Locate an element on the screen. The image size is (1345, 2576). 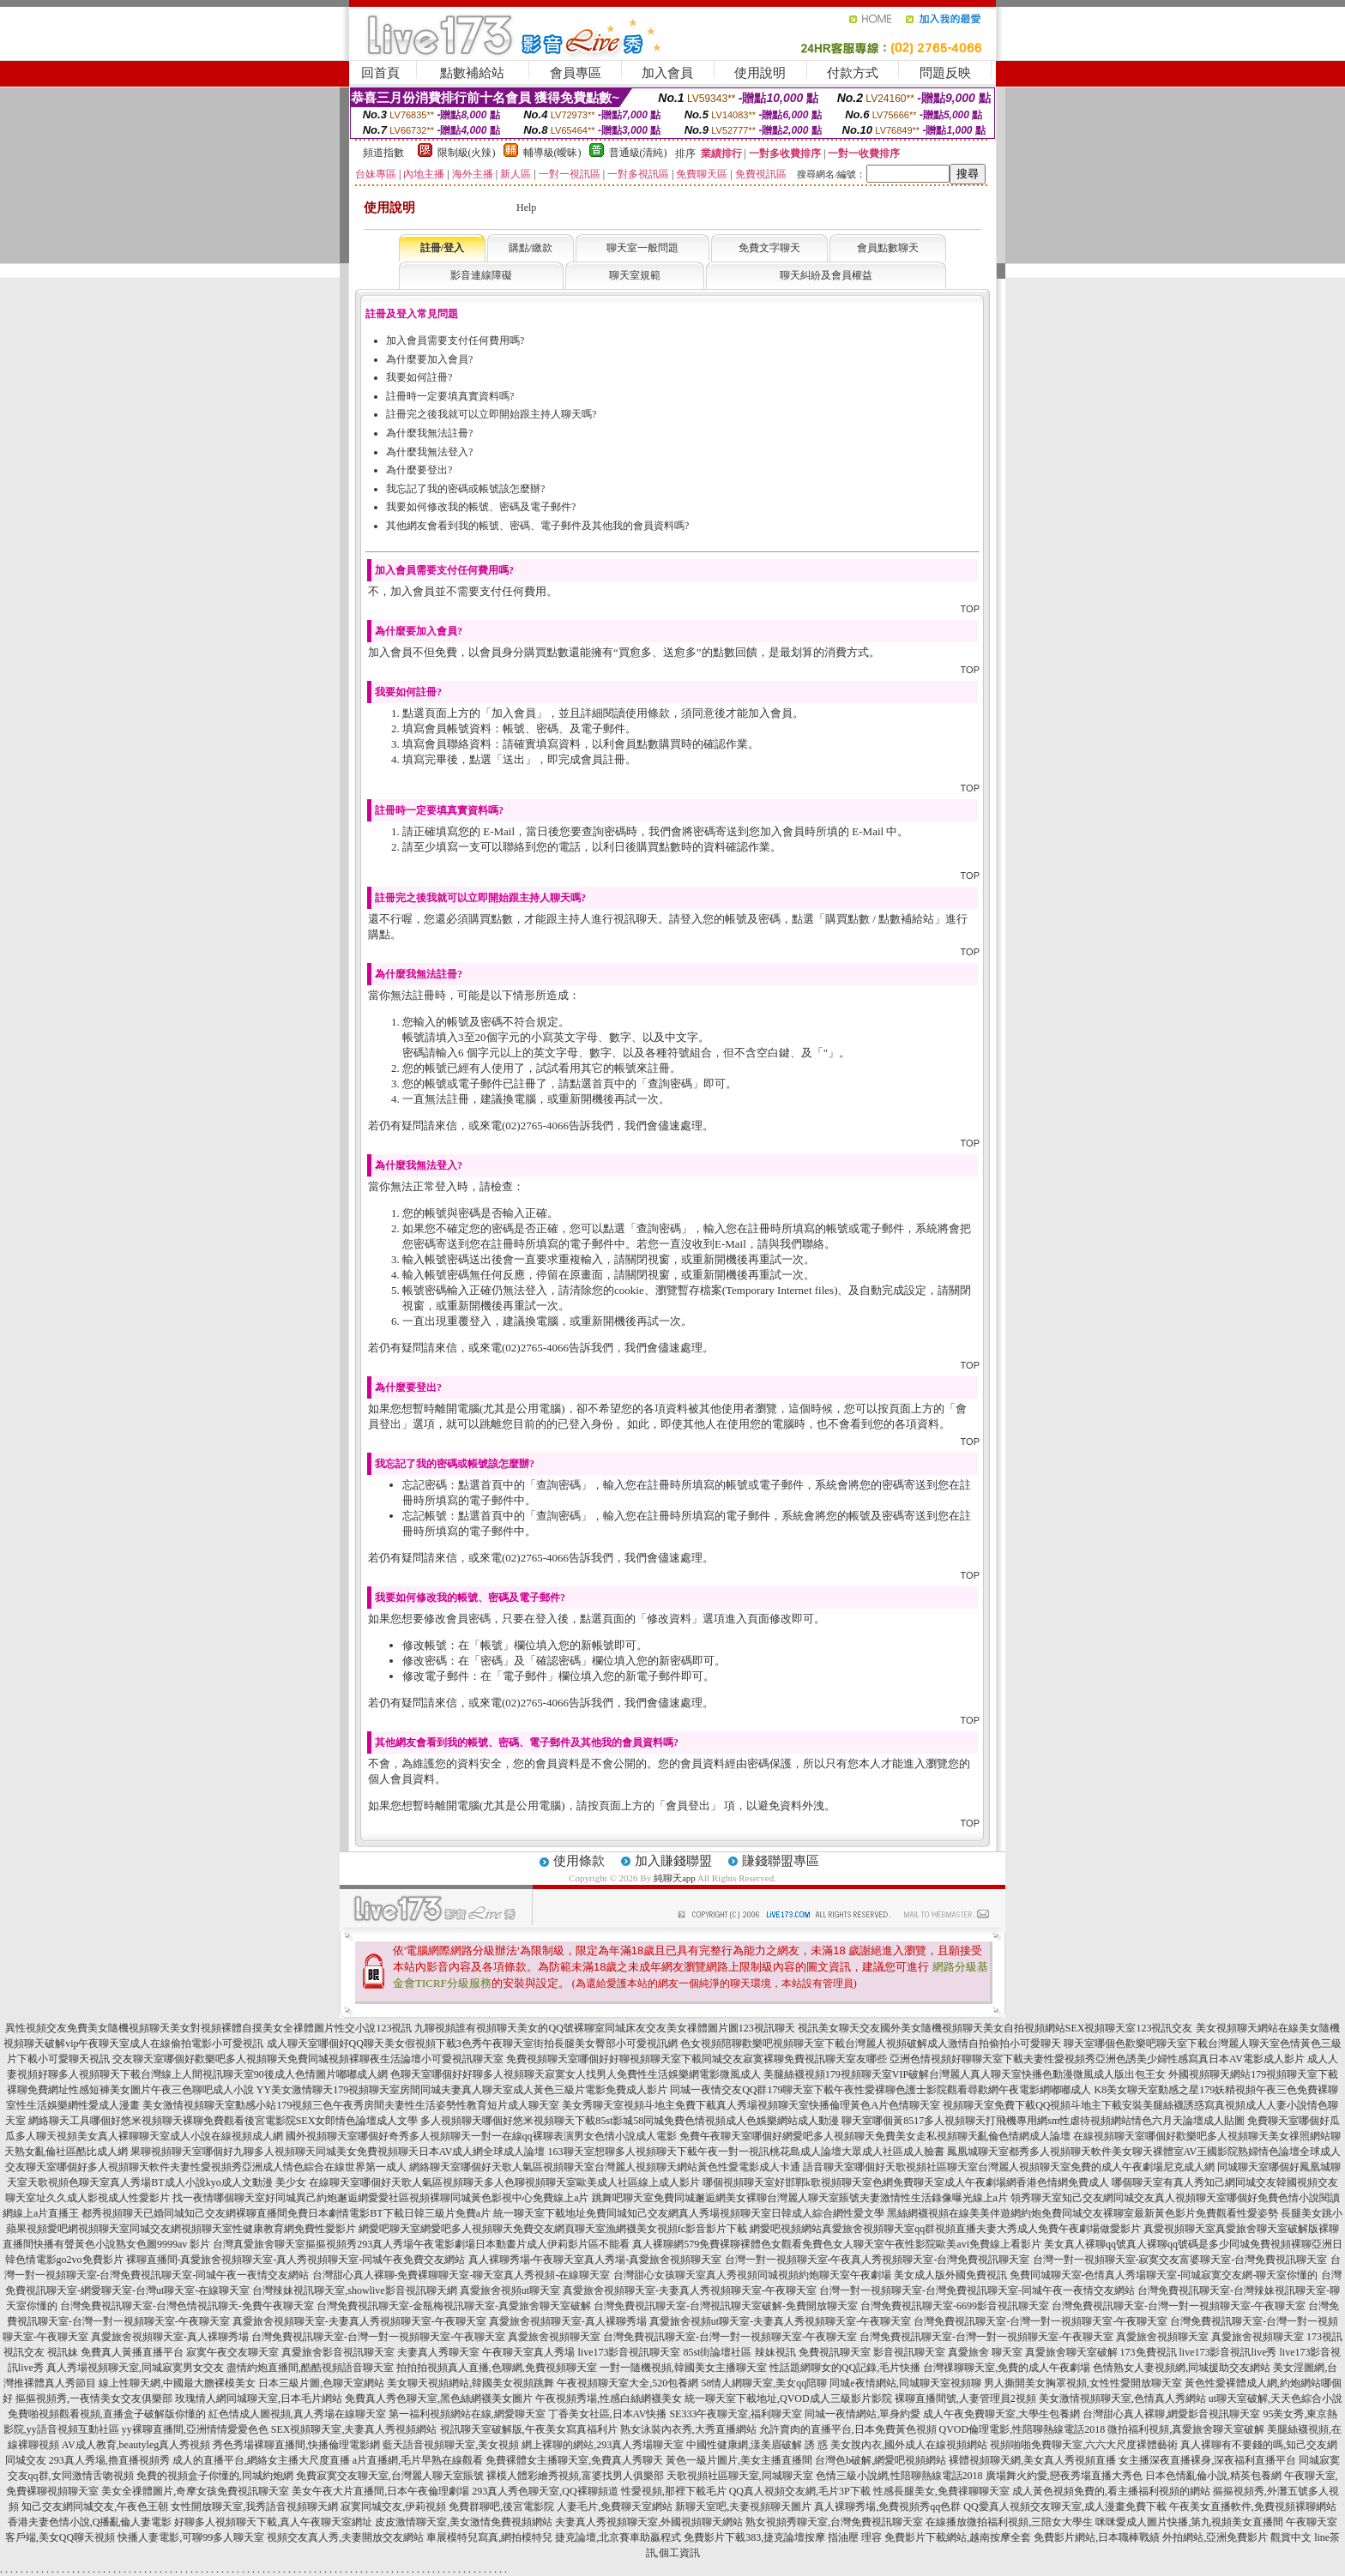
捷克論壇,北京賽車助贏程式 is located at coordinates (618, 2537).